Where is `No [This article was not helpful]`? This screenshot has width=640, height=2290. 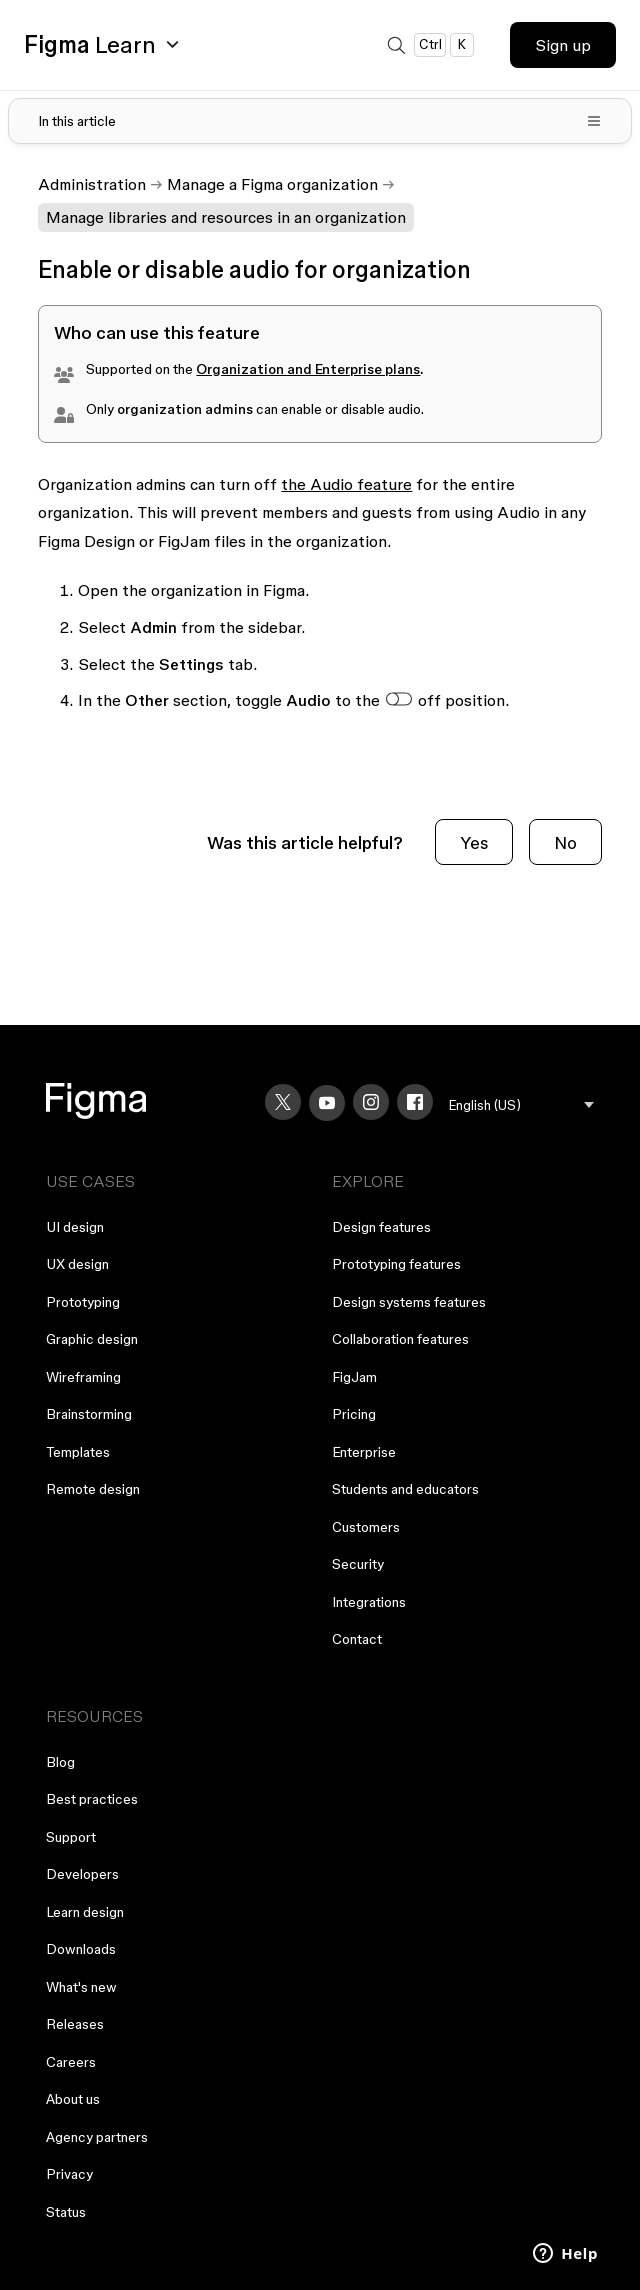 No [This article was not helpful] is located at coordinates (565, 842).